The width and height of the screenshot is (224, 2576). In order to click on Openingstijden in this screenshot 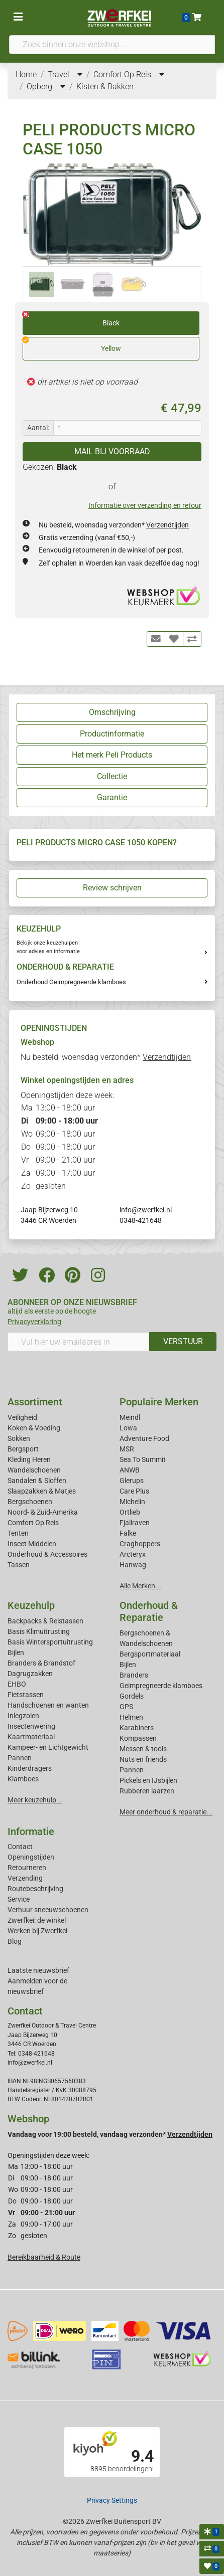, I will do `click(31, 1857)`.